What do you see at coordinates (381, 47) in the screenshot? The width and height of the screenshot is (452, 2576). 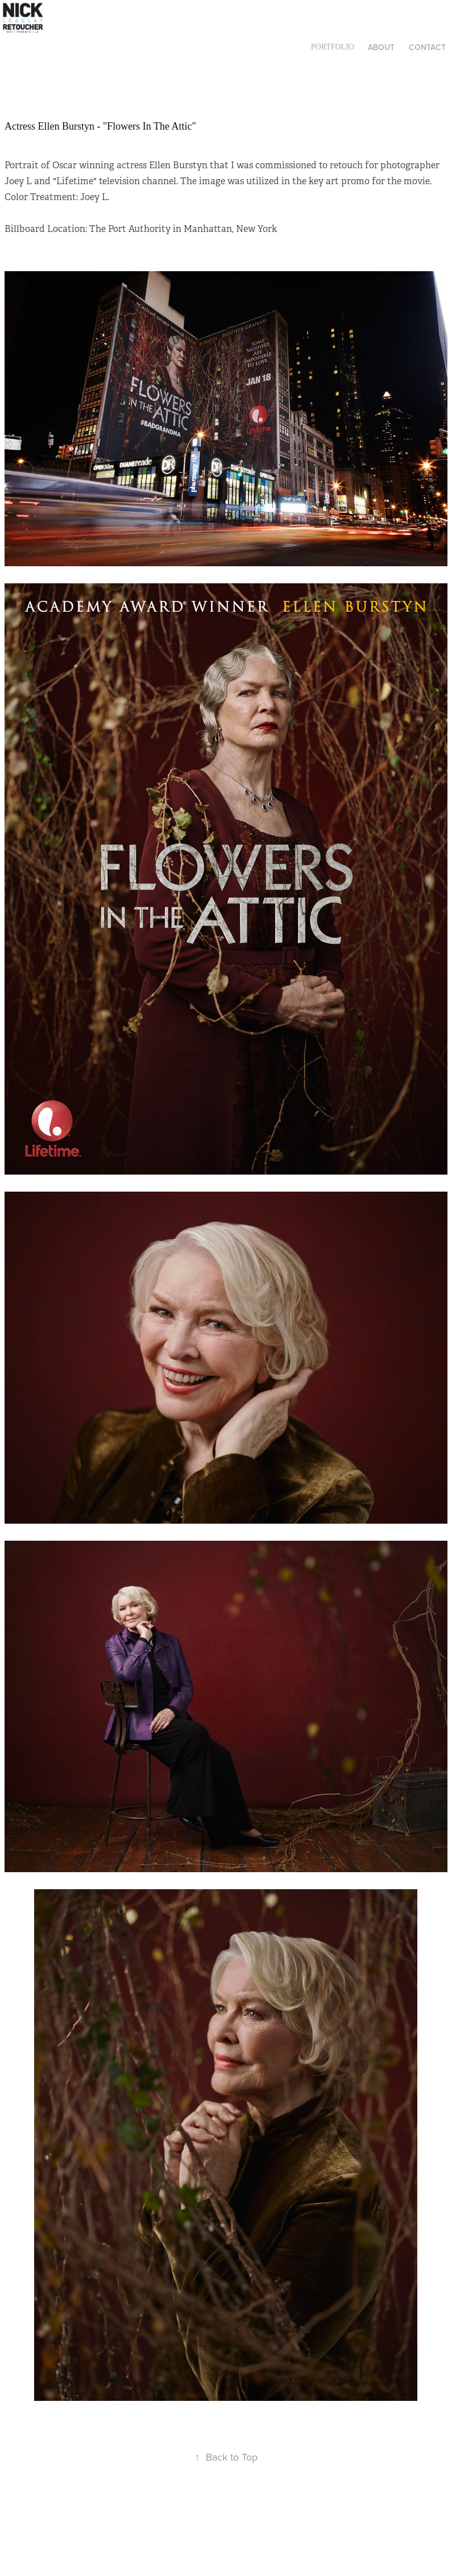 I see `About` at bounding box center [381, 47].